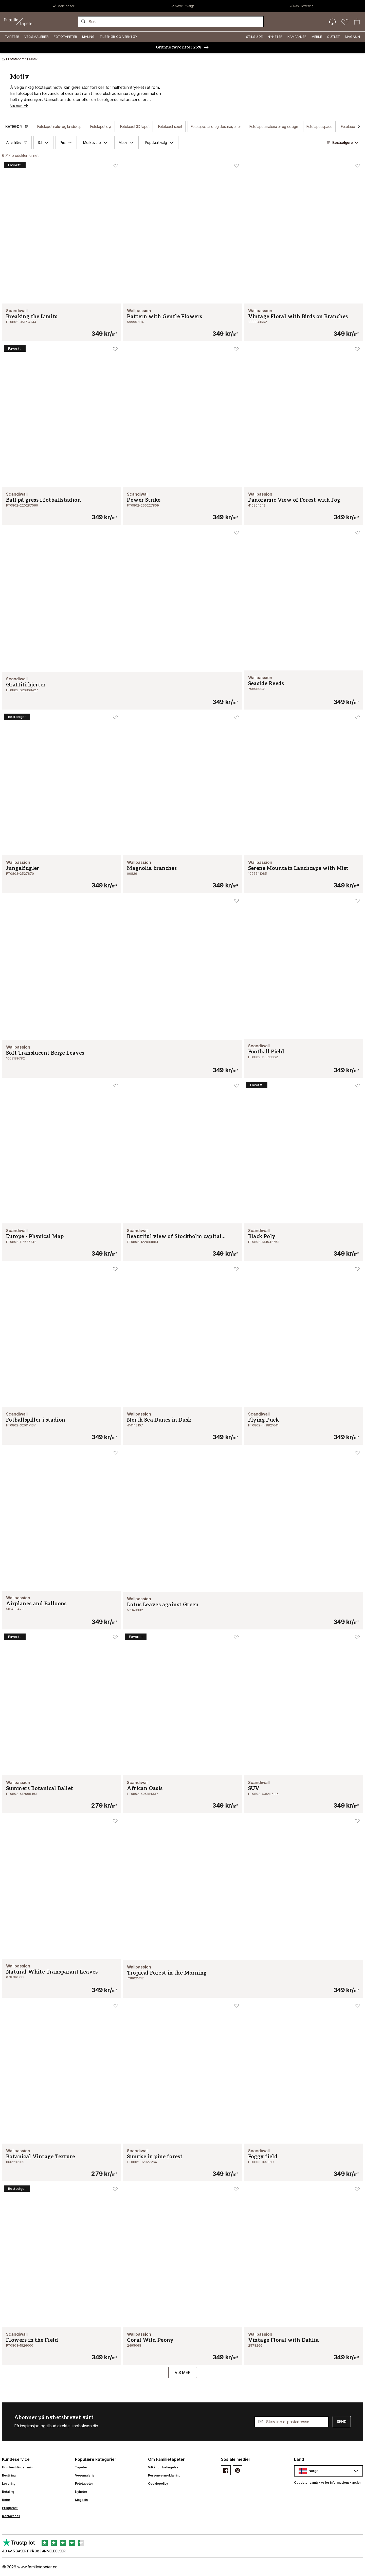  I want to click on [Tropical Forest in the Morning], so click(243, 1979).